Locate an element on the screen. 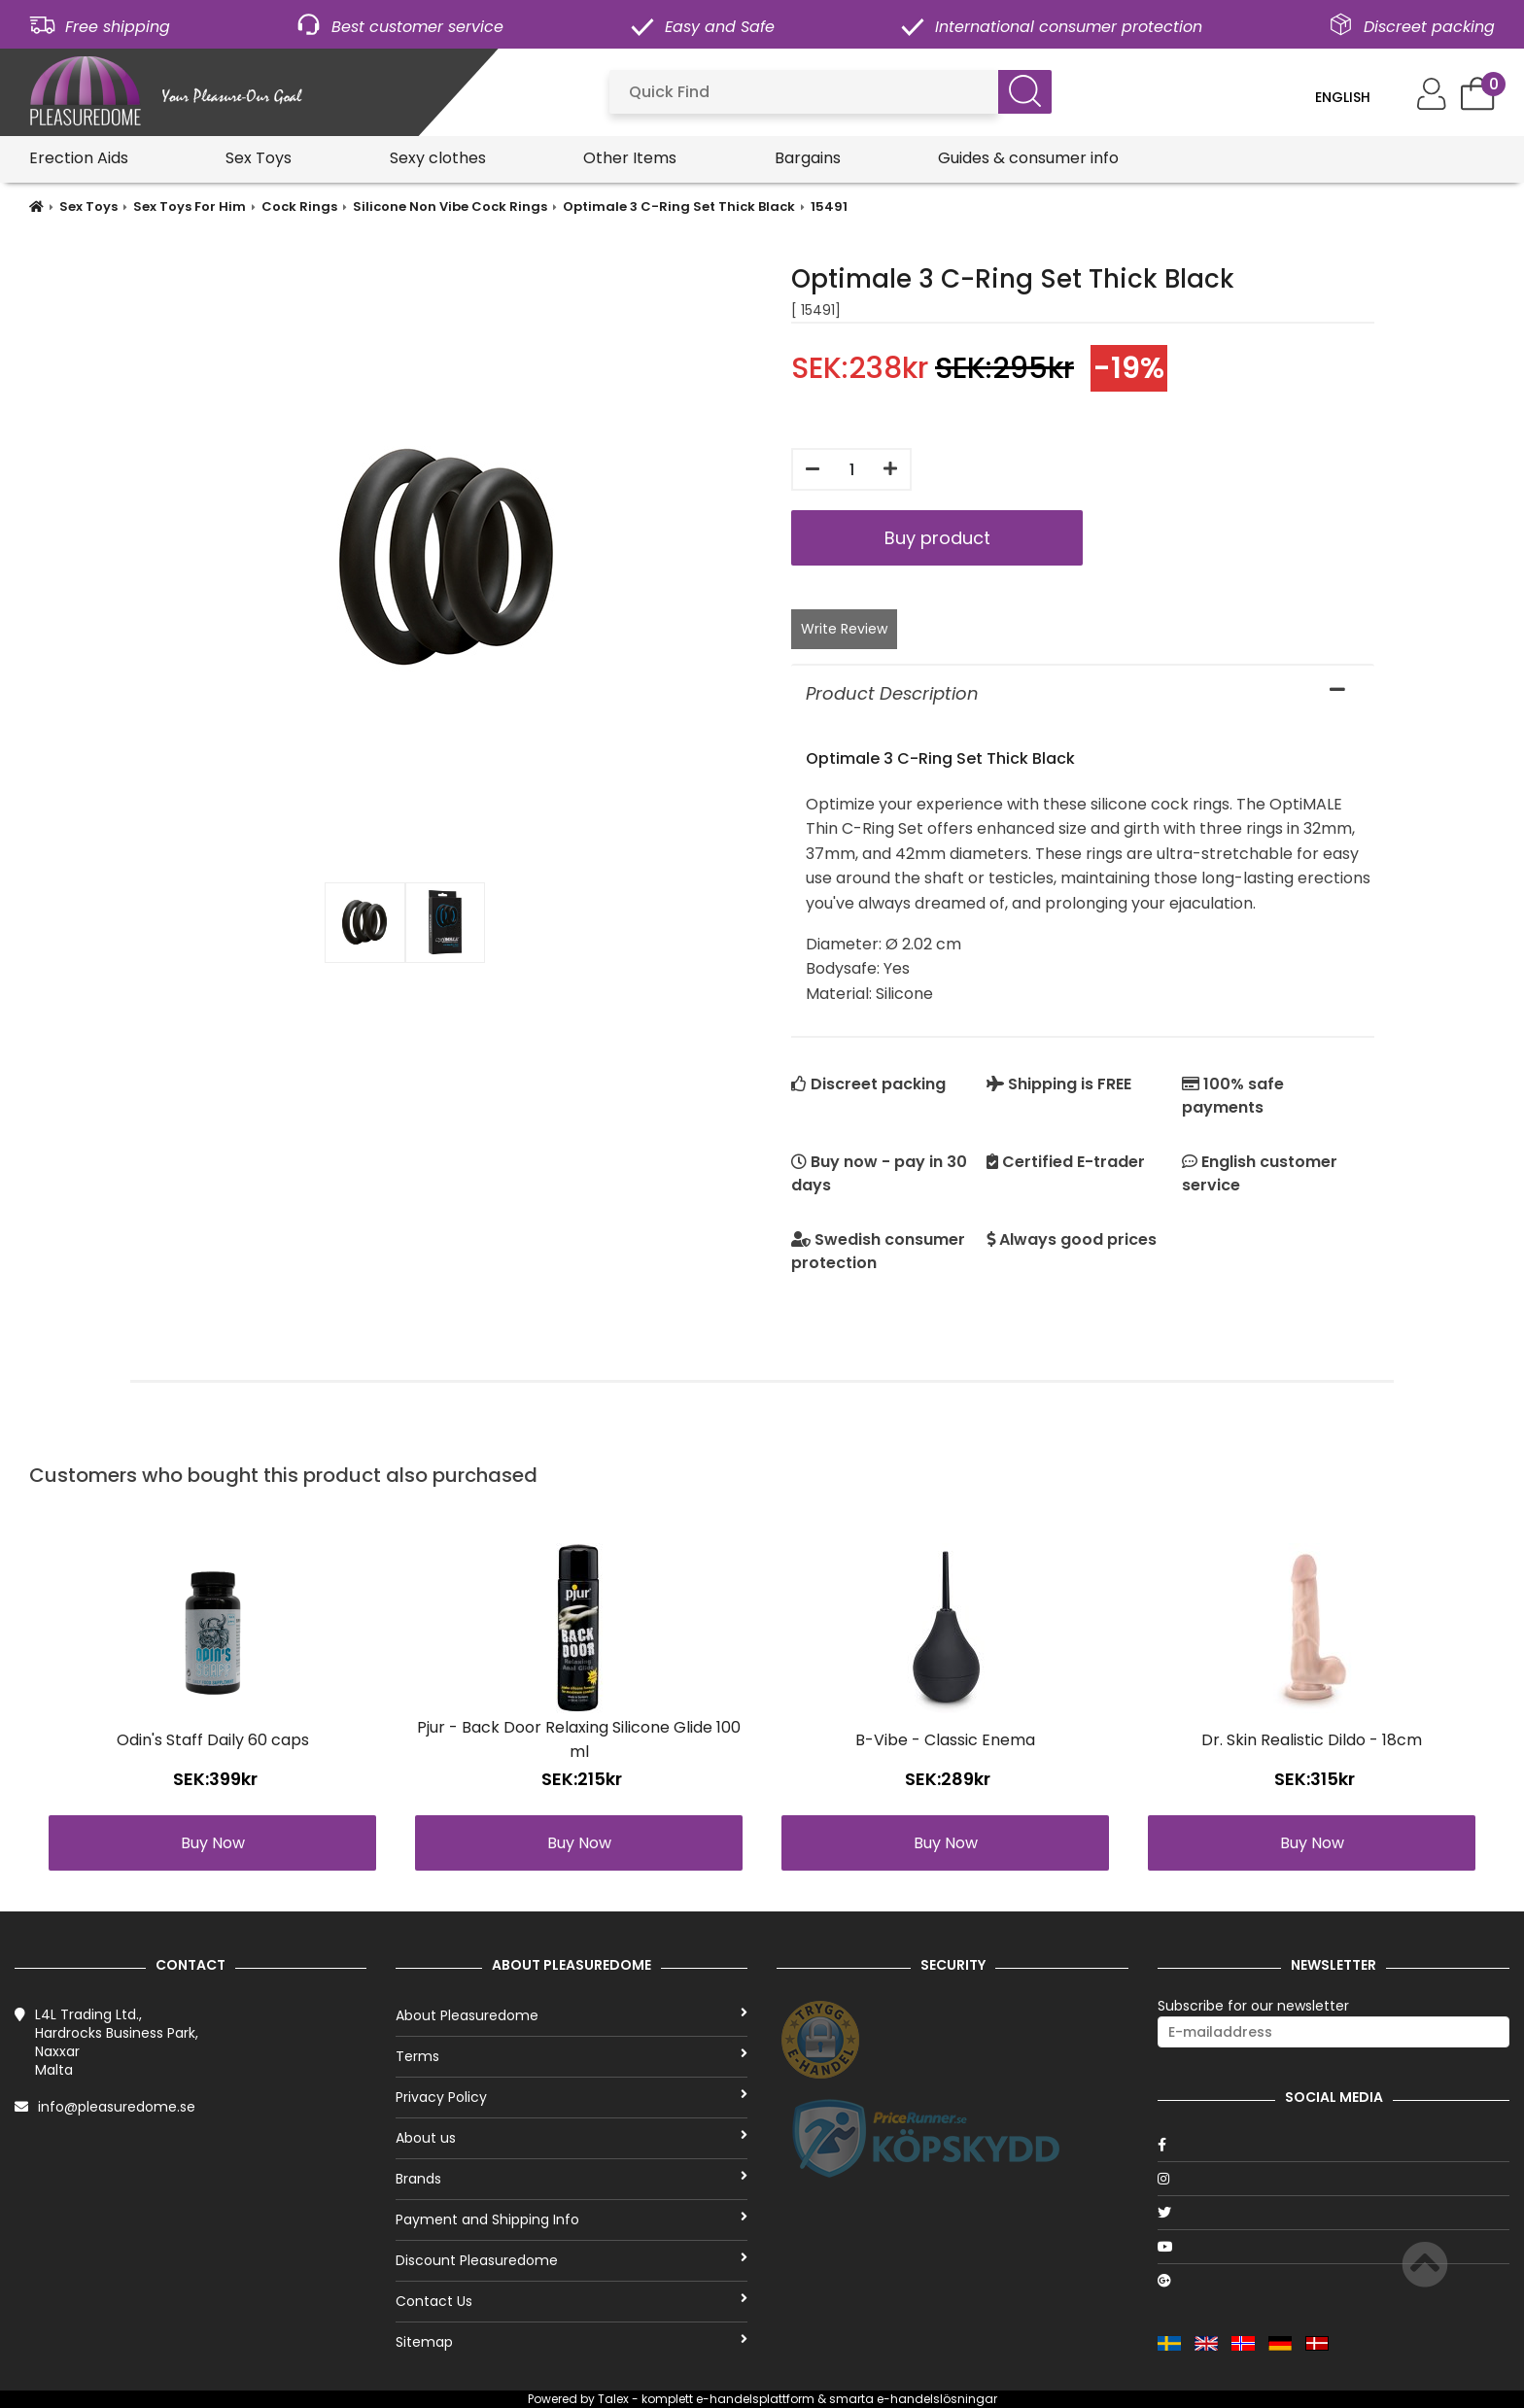 Image resolution: width=1524 pixels, height=2408 pixels. About us is located at coordinates (571, 2138).